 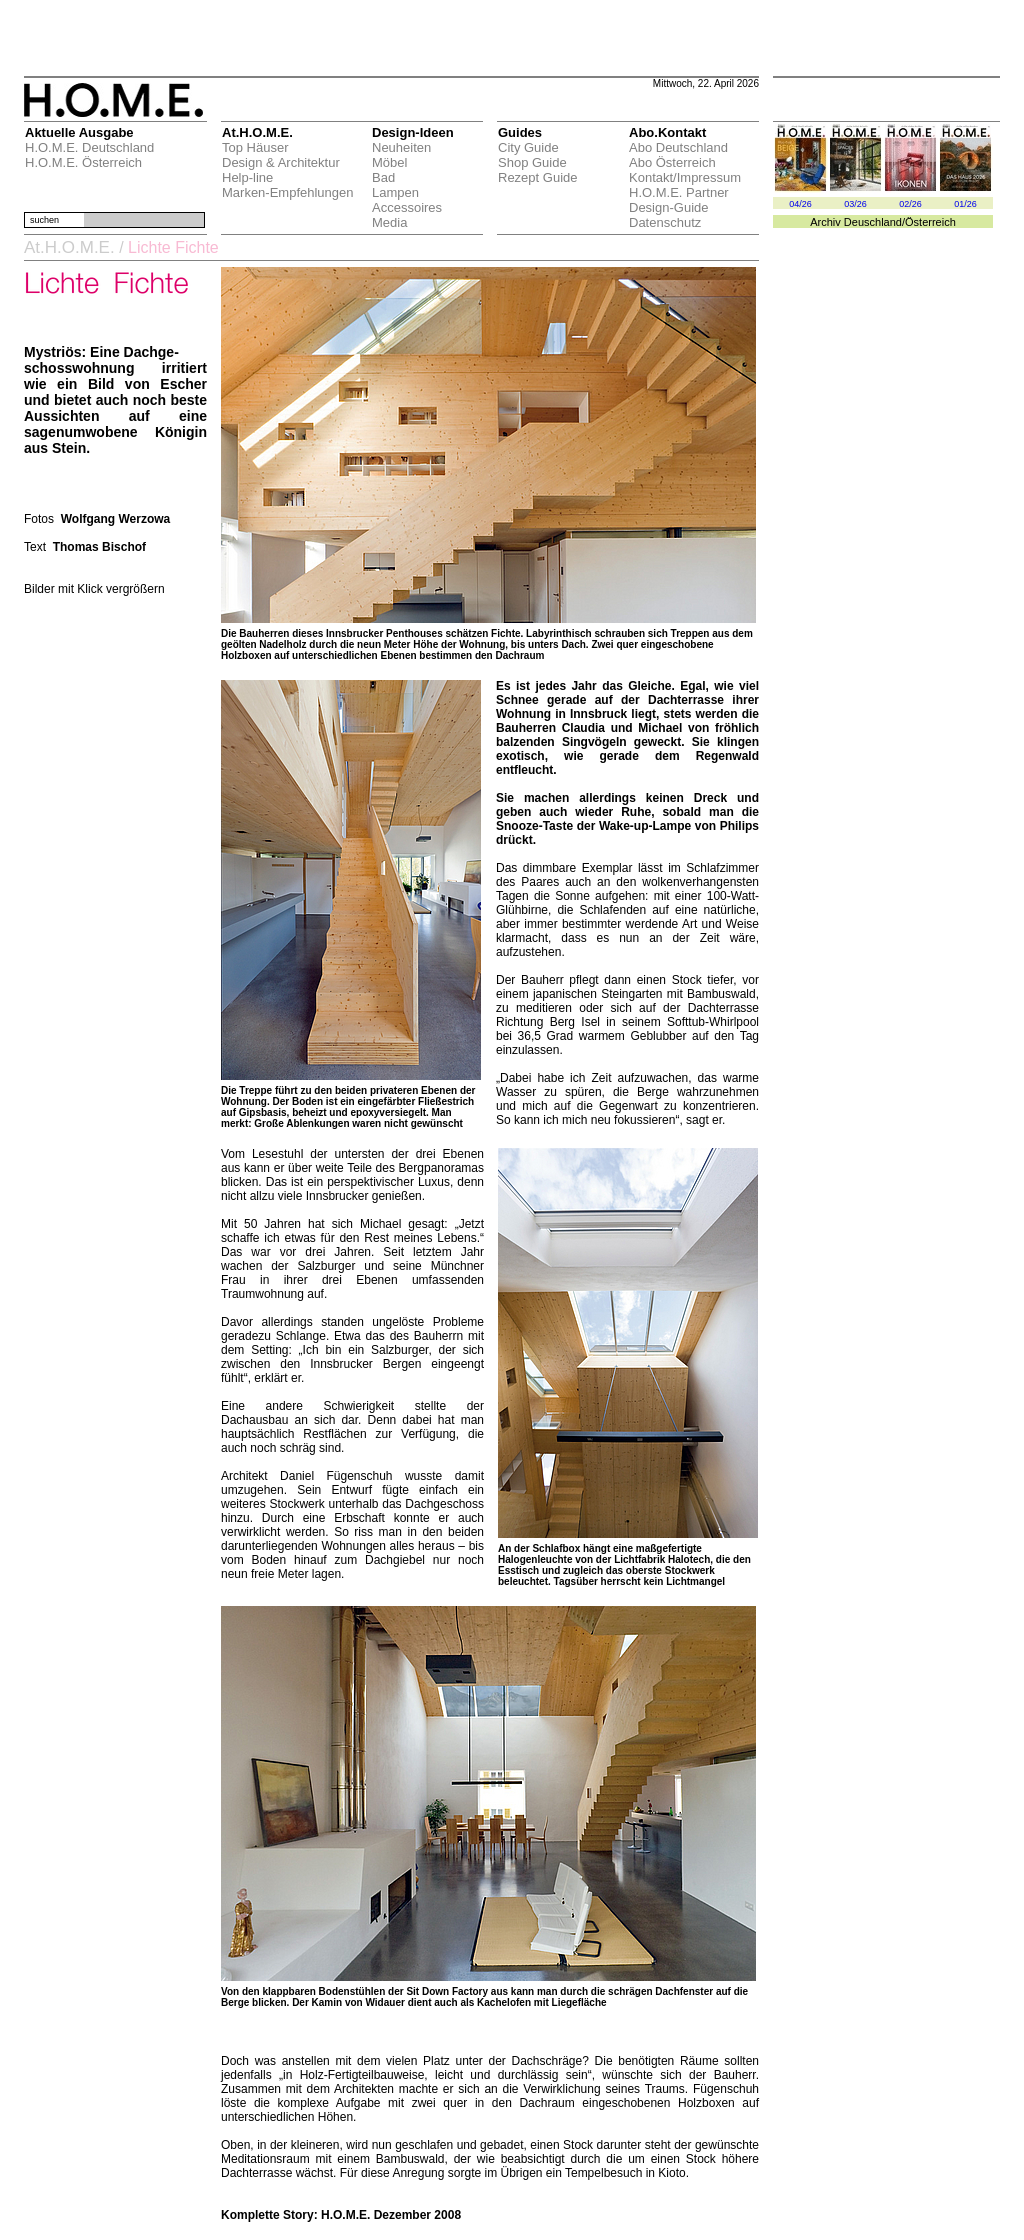 What do you see at coordinates (83, 162) in the screenshot?
I see `H.O.M.E. Österreich` at bounding box center [83, 162].